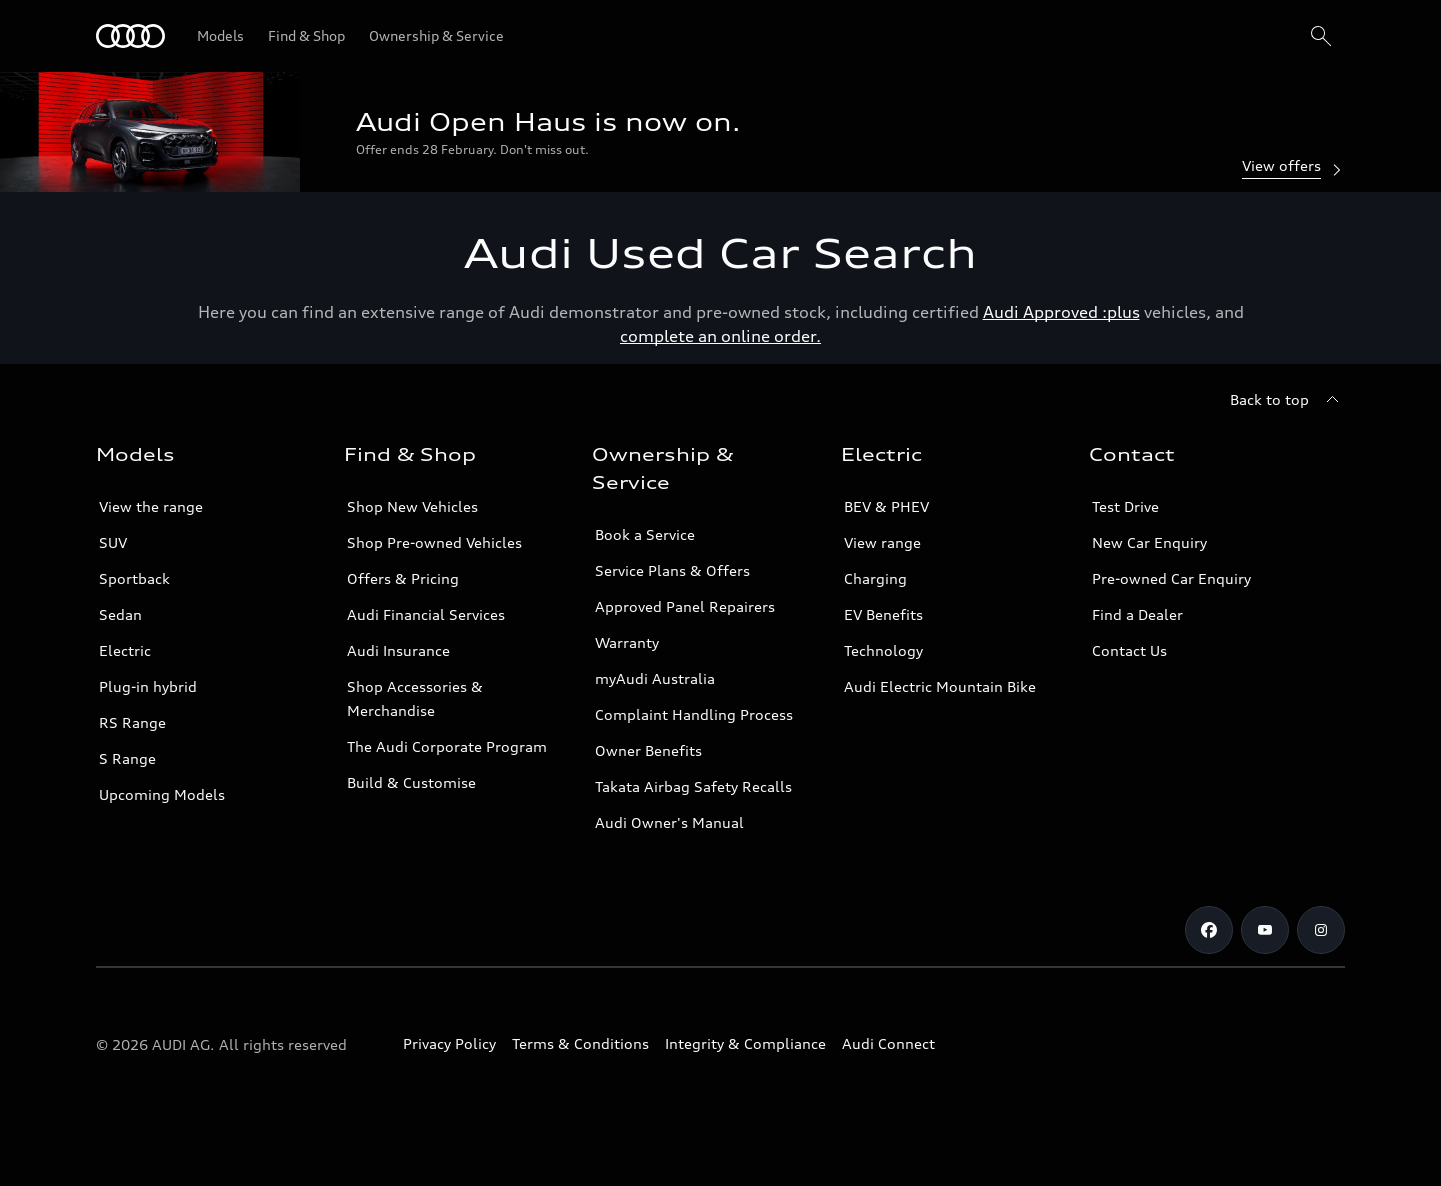 The image size is (1441, 1186). I want to click on Audi Electric Mountain Bike, so click(940, 686).